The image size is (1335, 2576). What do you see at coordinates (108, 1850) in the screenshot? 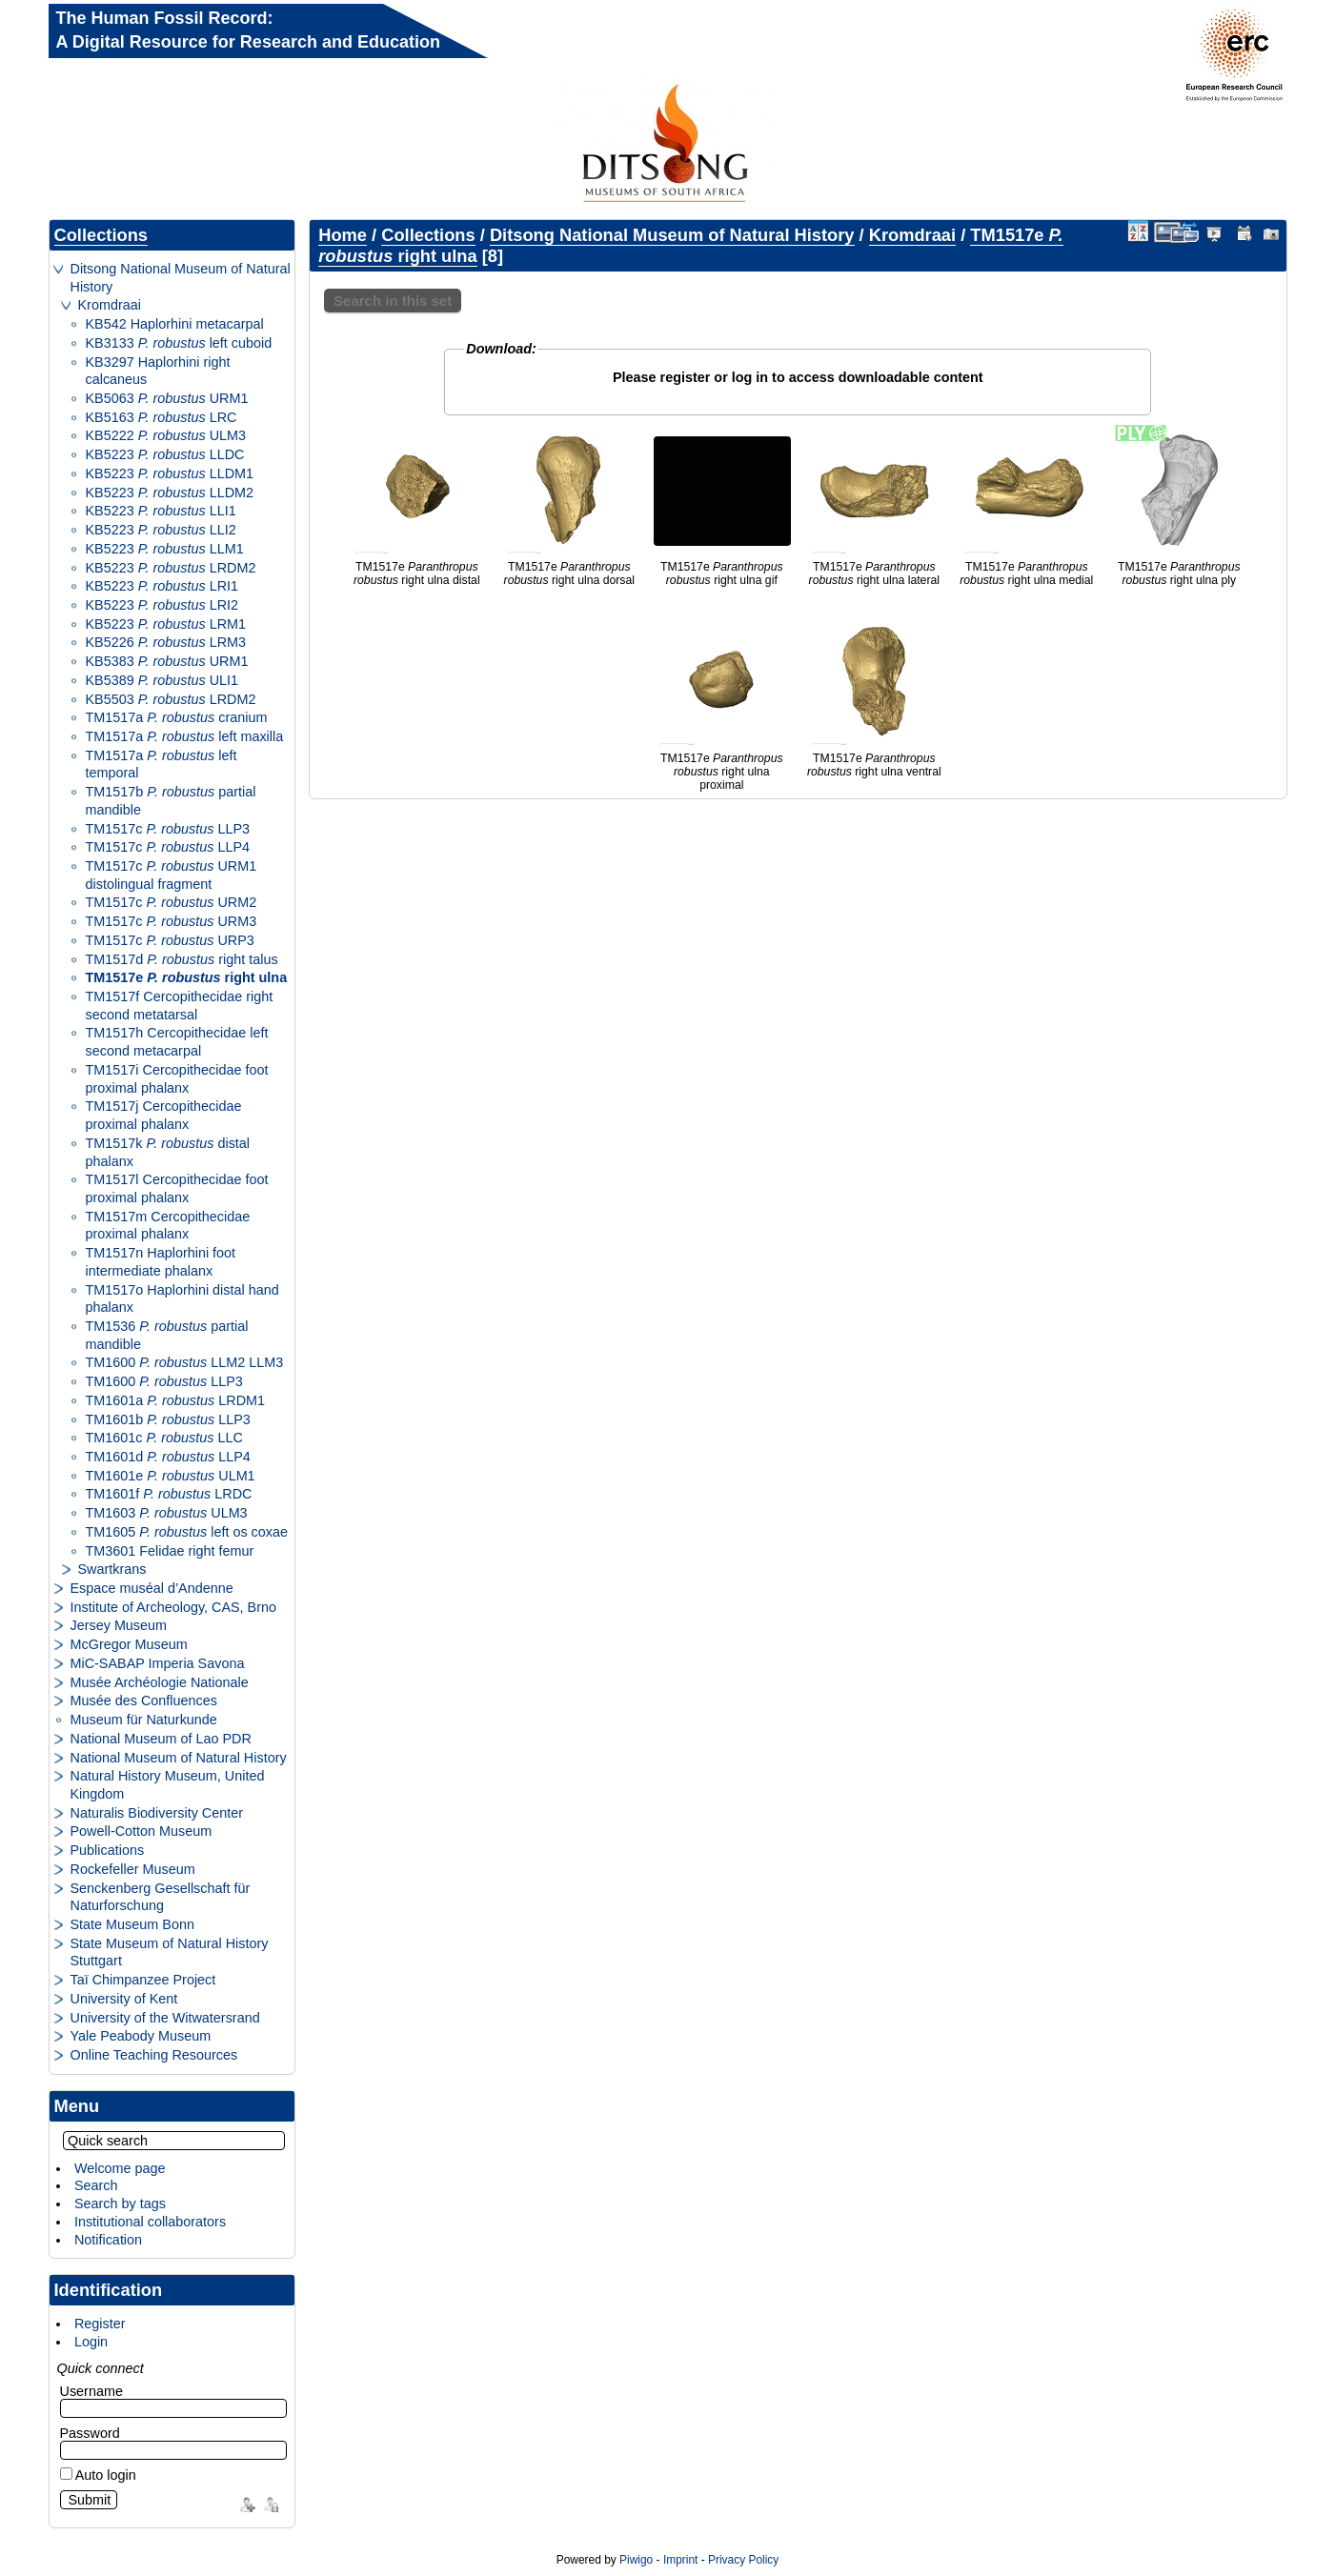
I see `Publications` at bounding box center [108, 1850].